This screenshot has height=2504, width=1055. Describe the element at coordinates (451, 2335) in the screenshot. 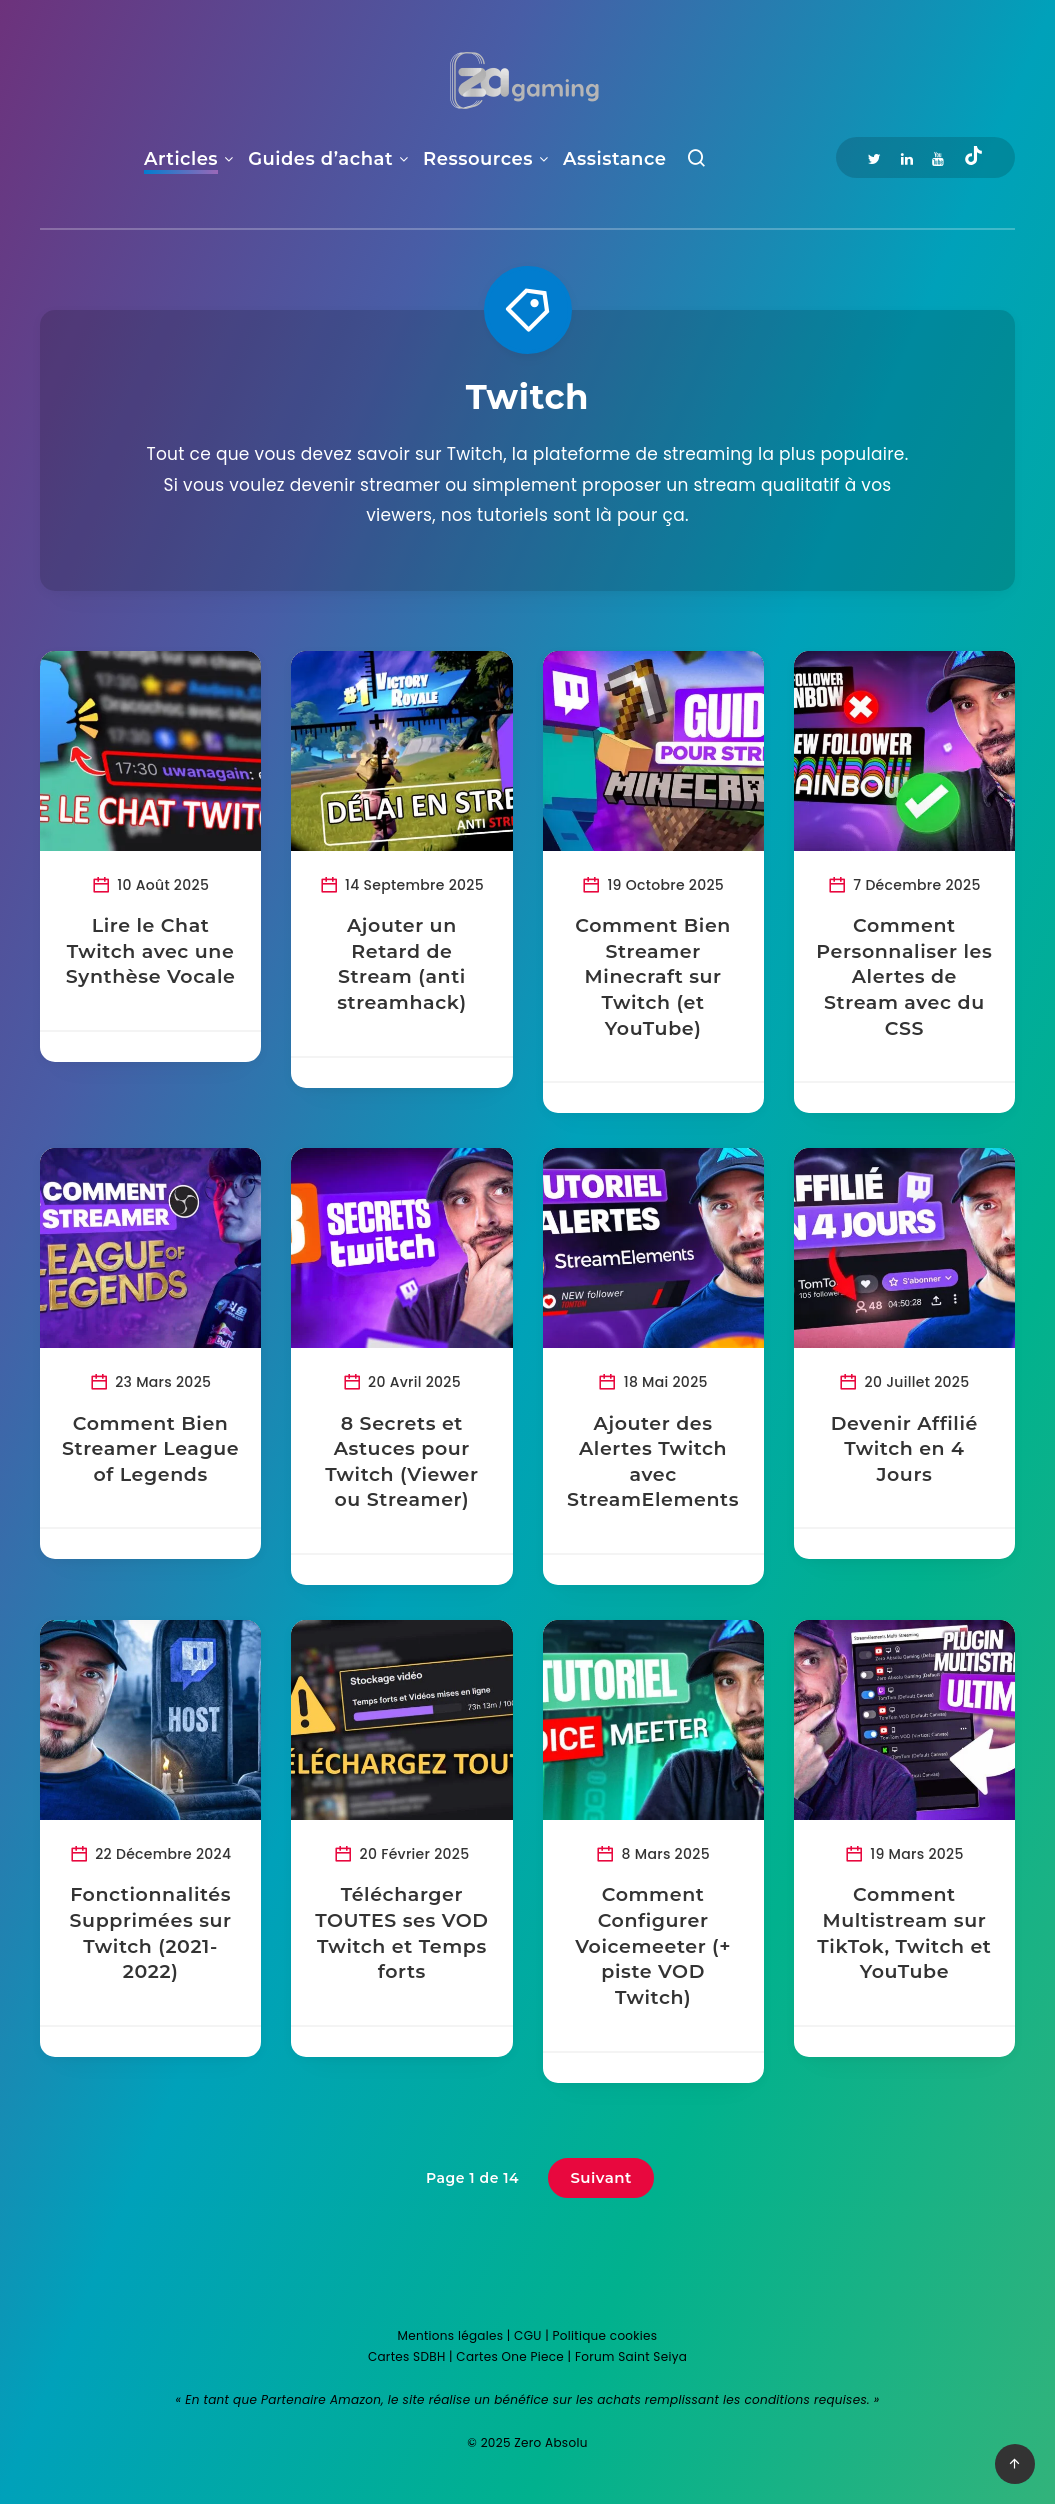

I see `Mentions légales` at that location.